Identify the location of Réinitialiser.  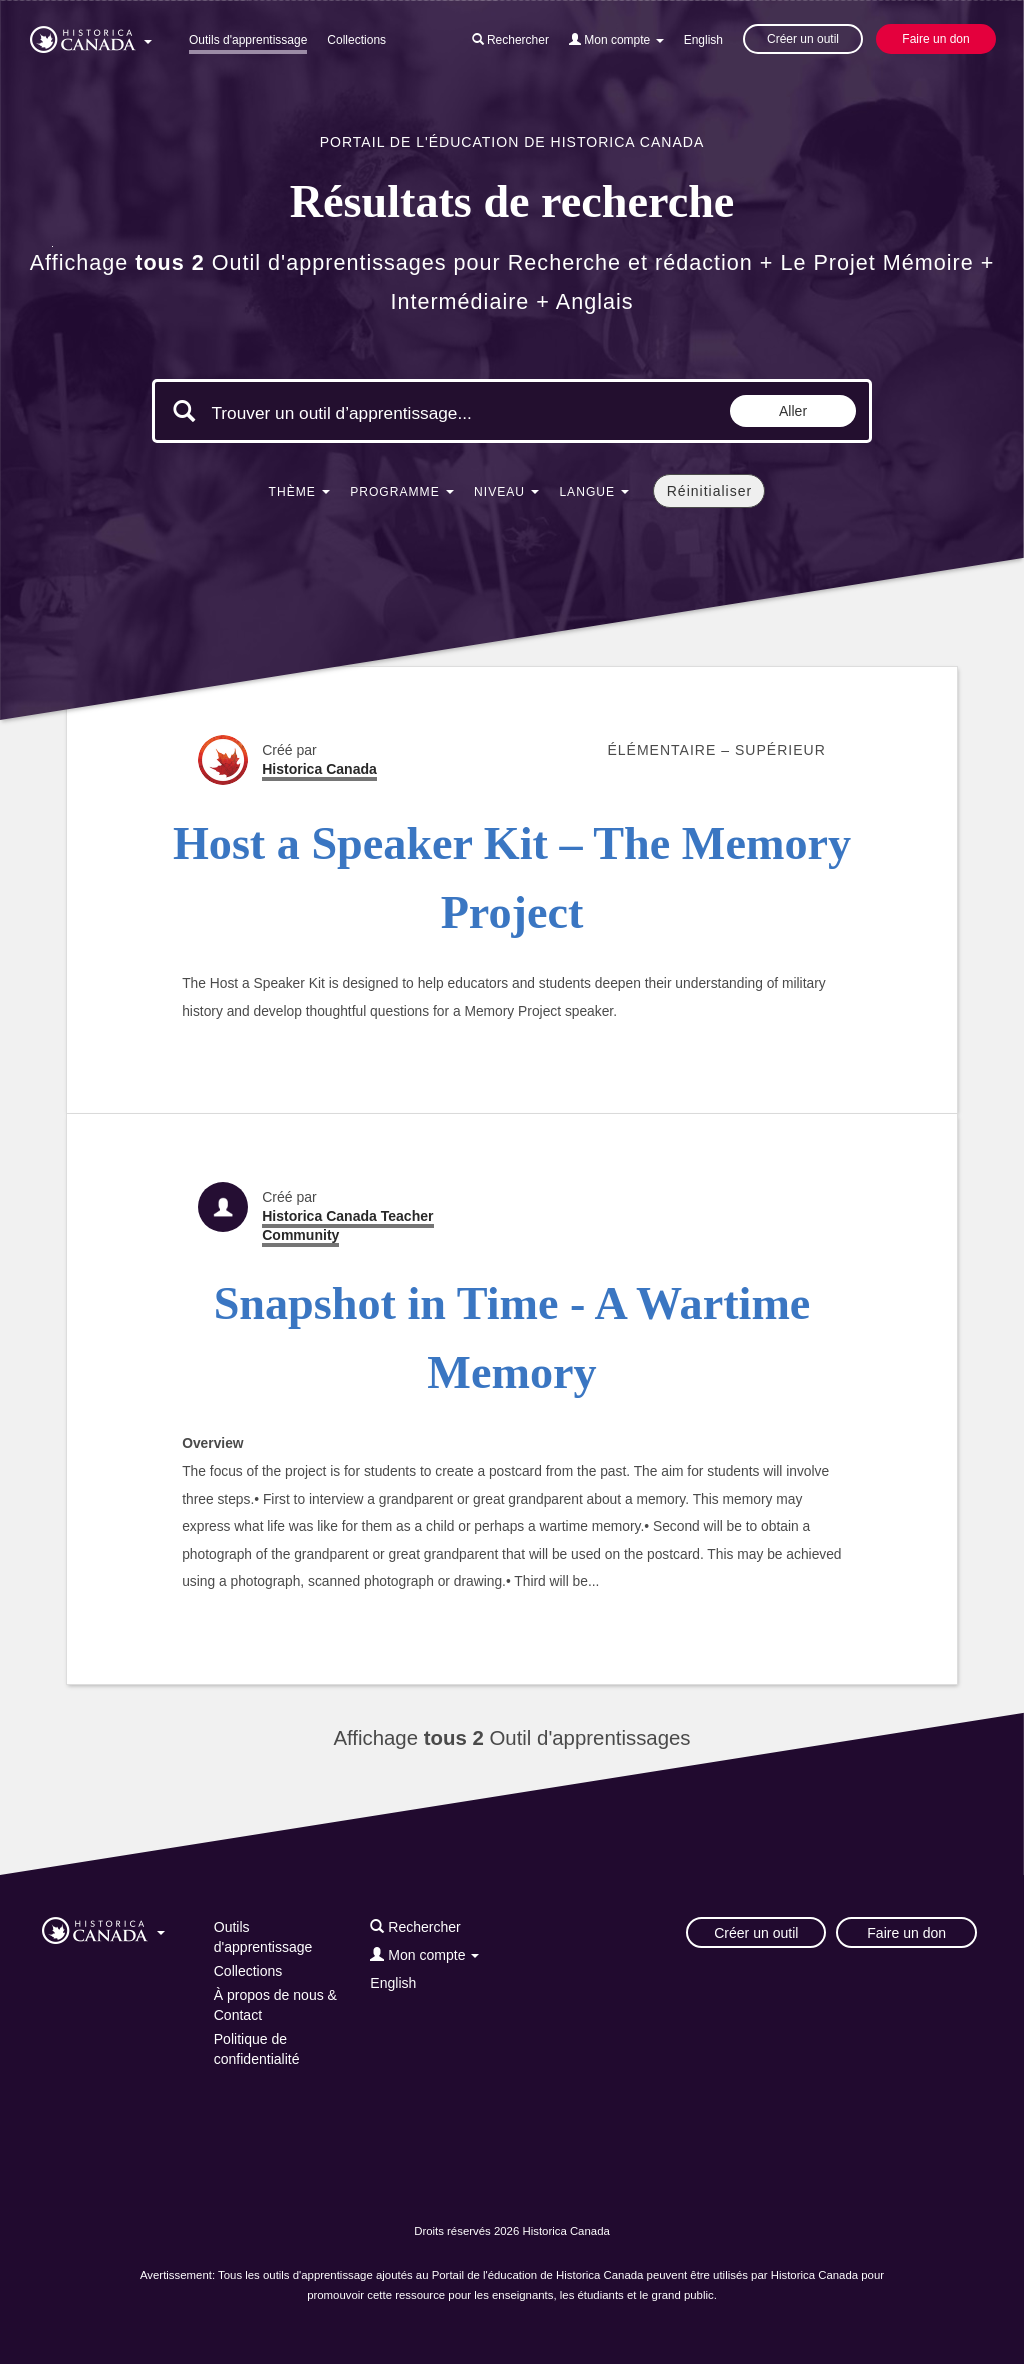
(709, 491).